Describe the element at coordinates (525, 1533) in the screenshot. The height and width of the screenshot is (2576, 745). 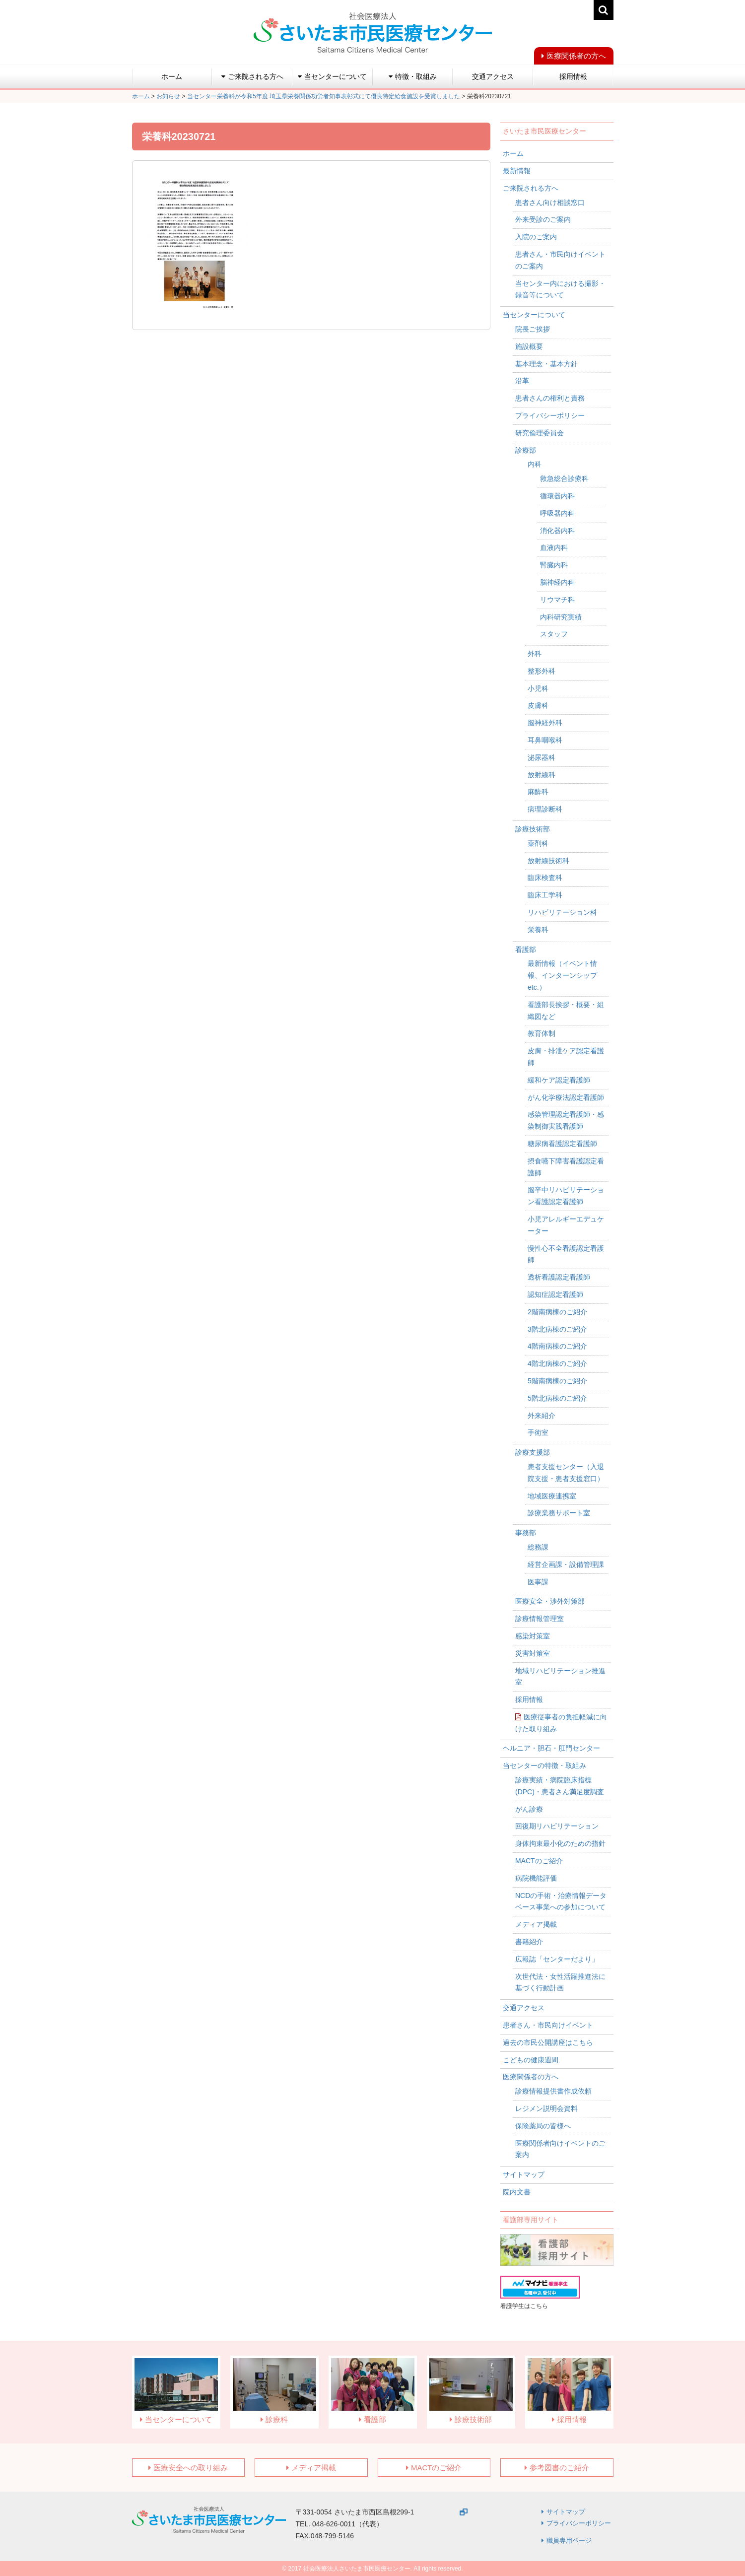
I see `事務部` at that location.